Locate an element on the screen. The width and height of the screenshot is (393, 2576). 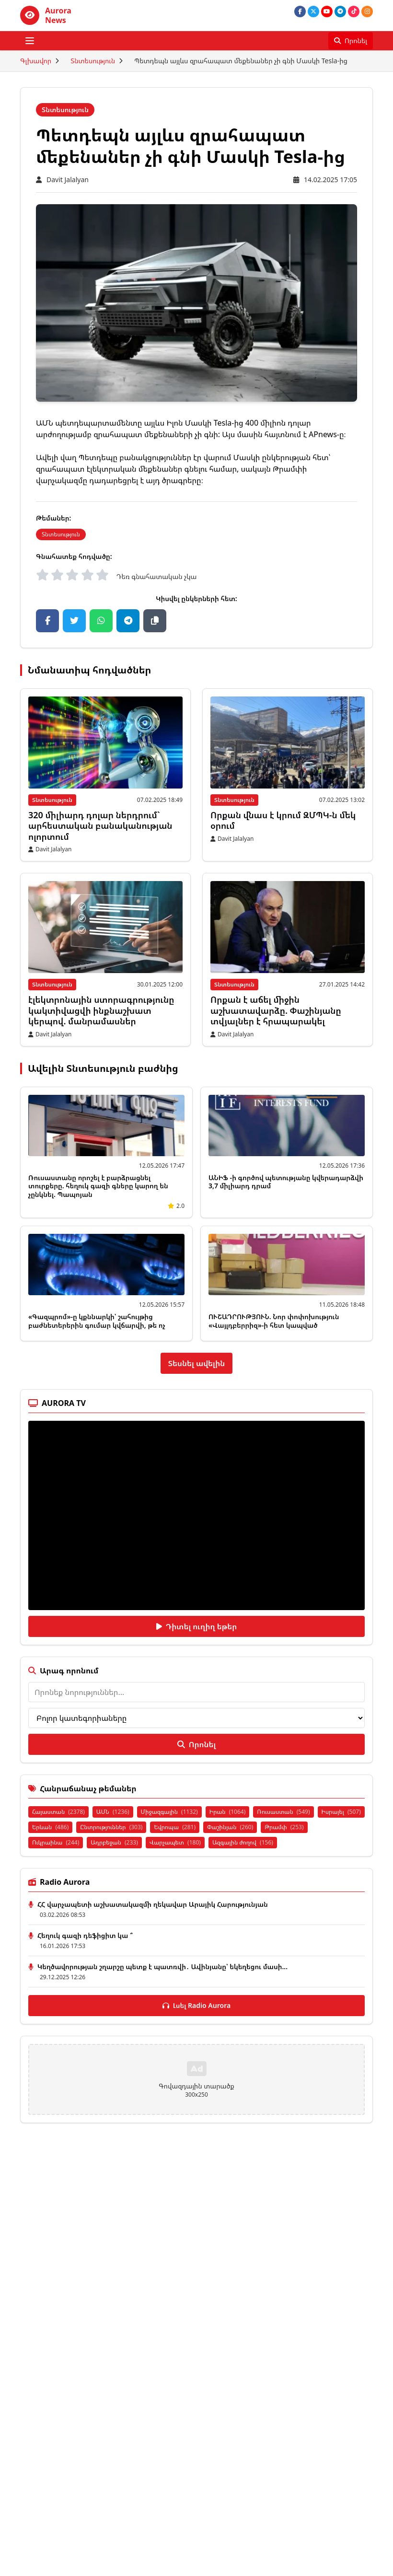
Միջազգային is located at coordinates (169, 1812).